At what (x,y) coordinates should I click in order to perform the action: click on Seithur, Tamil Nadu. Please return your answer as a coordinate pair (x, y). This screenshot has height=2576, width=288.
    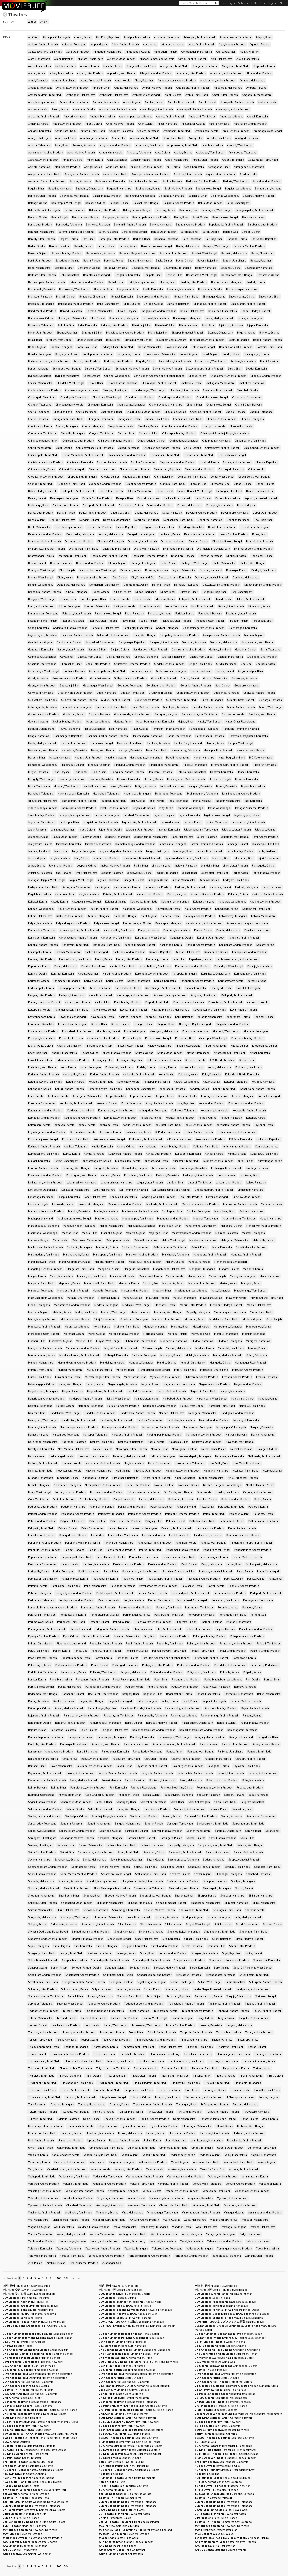
    Looking at the image, I should click on (145, 1867).